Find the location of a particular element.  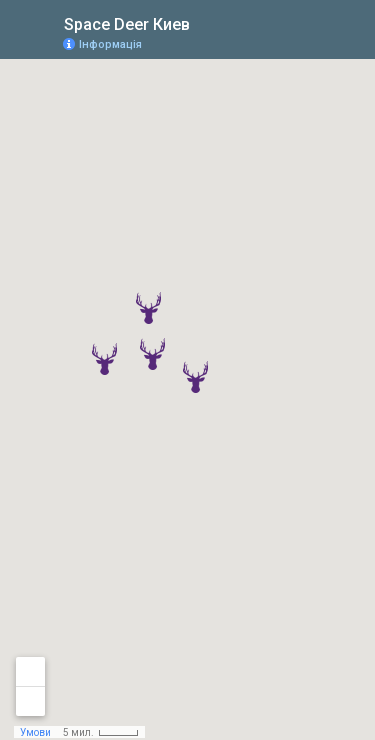

Інформація is located at coordinates (110, 44).